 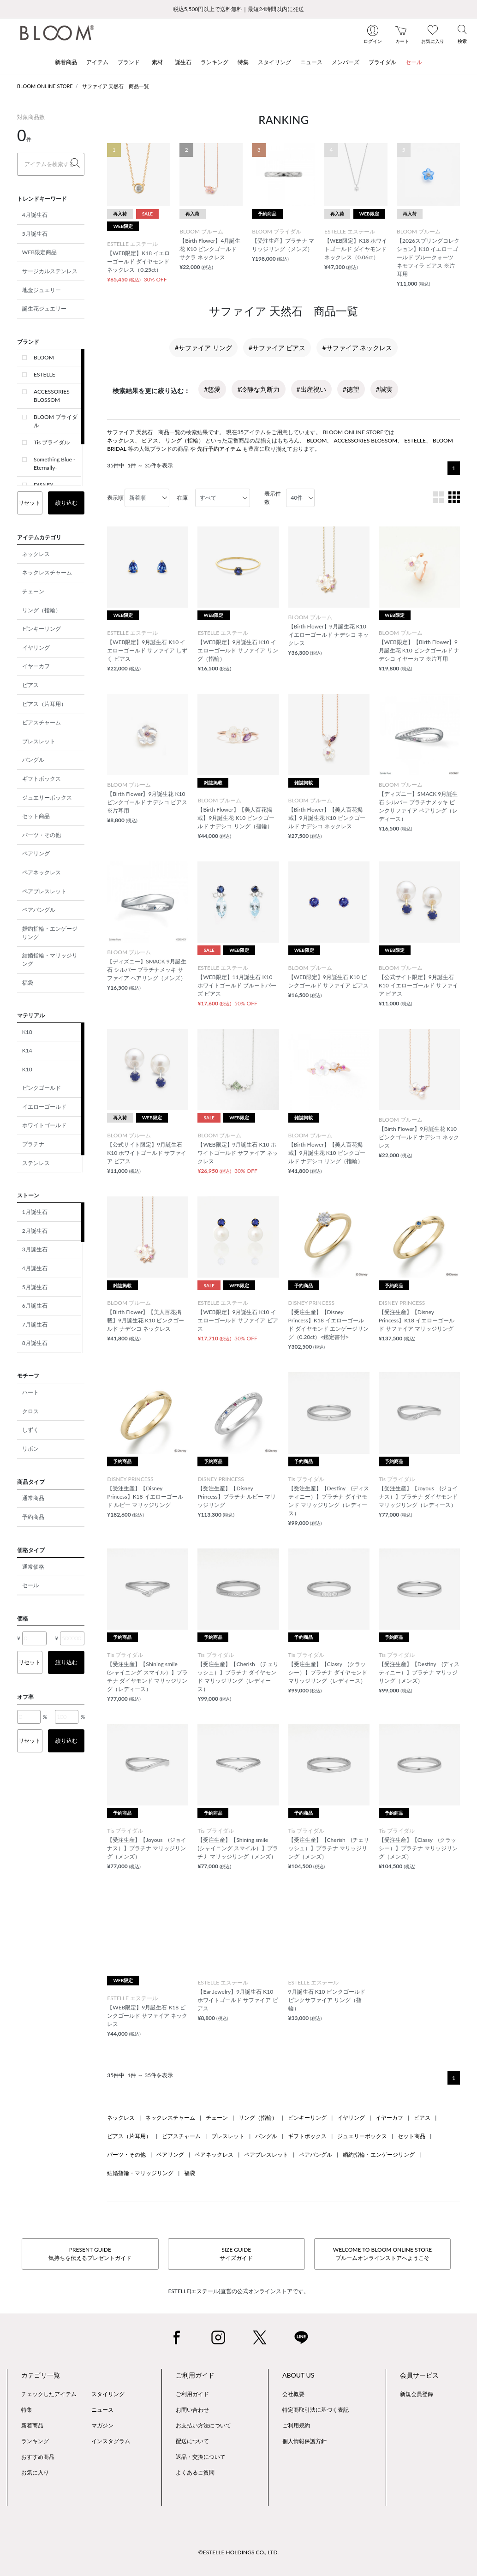 I want to click on Something Blue -Eternally-, so click(x=54, y=463).